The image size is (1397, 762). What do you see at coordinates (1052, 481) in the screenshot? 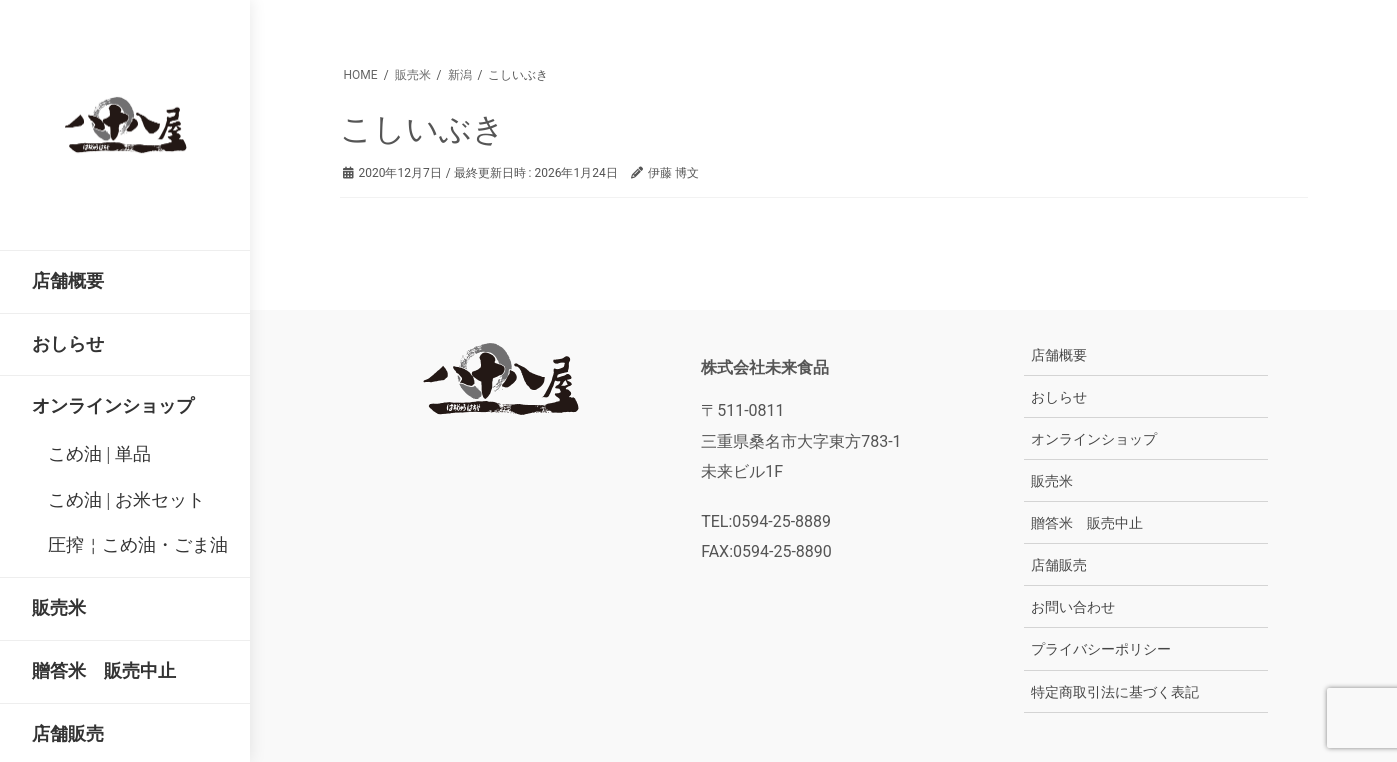
I see `販売米` at bounding box center [1052, 481].